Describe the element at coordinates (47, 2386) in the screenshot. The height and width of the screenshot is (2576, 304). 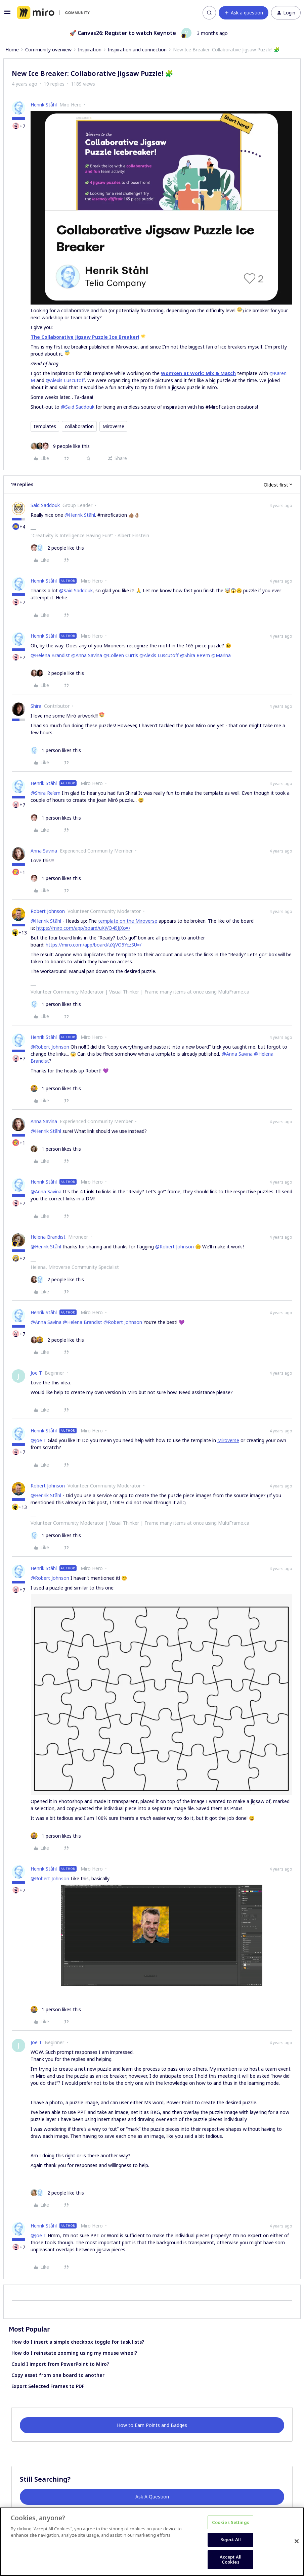
I see `Export Selected Frames to PDF` at that location.